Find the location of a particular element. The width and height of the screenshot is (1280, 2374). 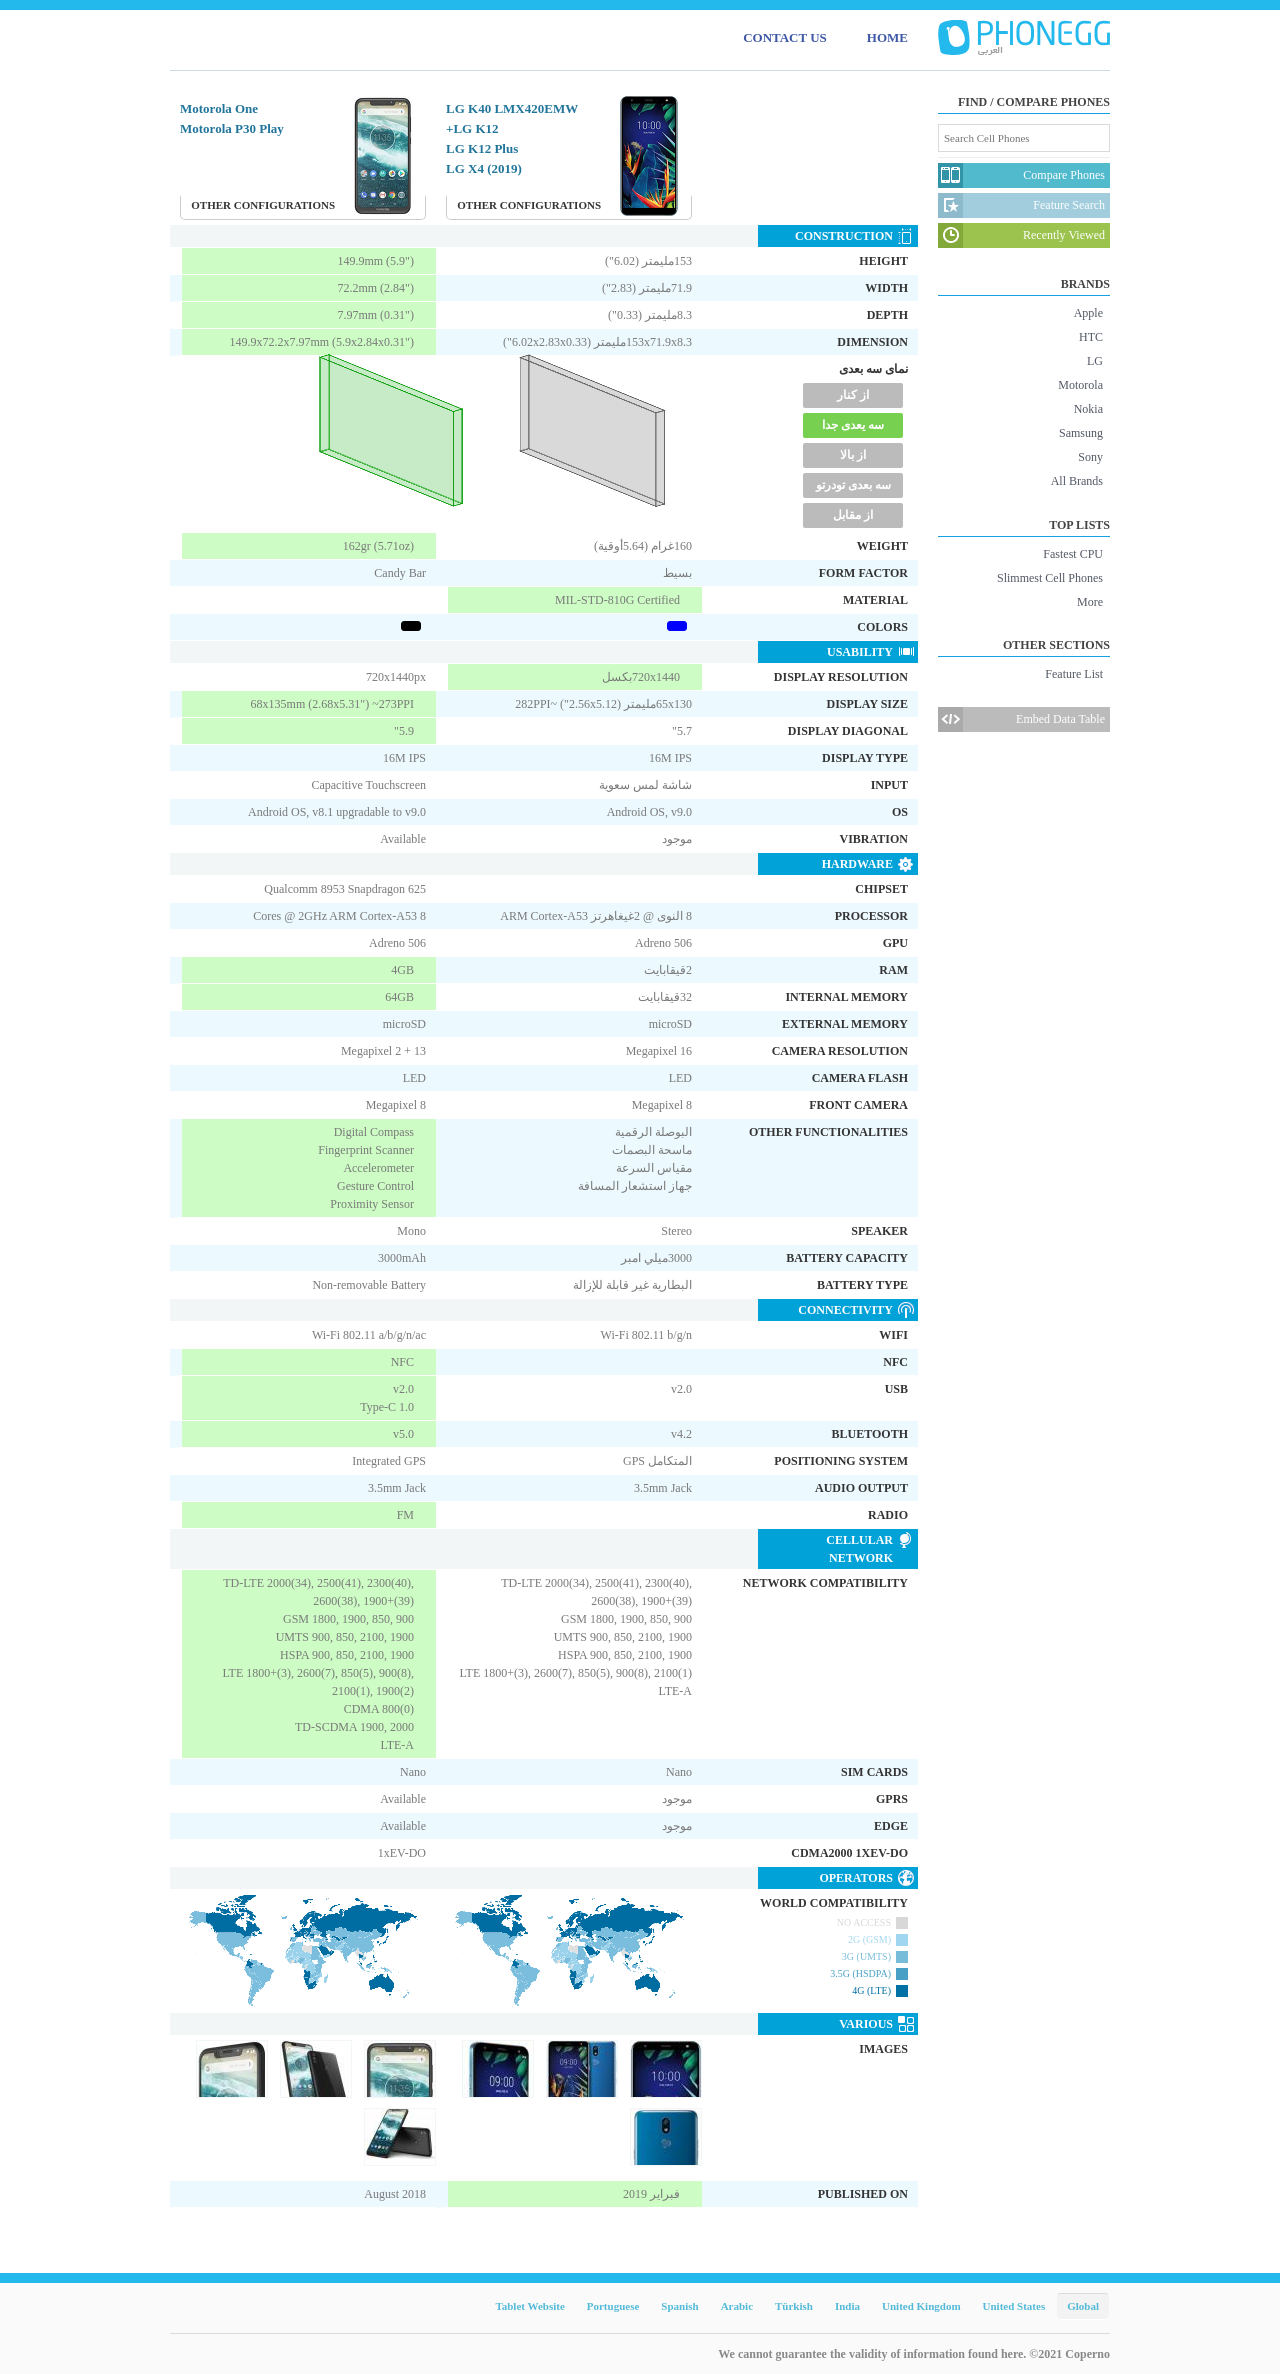

LG K40 LMX420EMW is located at coordinates (512, 108).